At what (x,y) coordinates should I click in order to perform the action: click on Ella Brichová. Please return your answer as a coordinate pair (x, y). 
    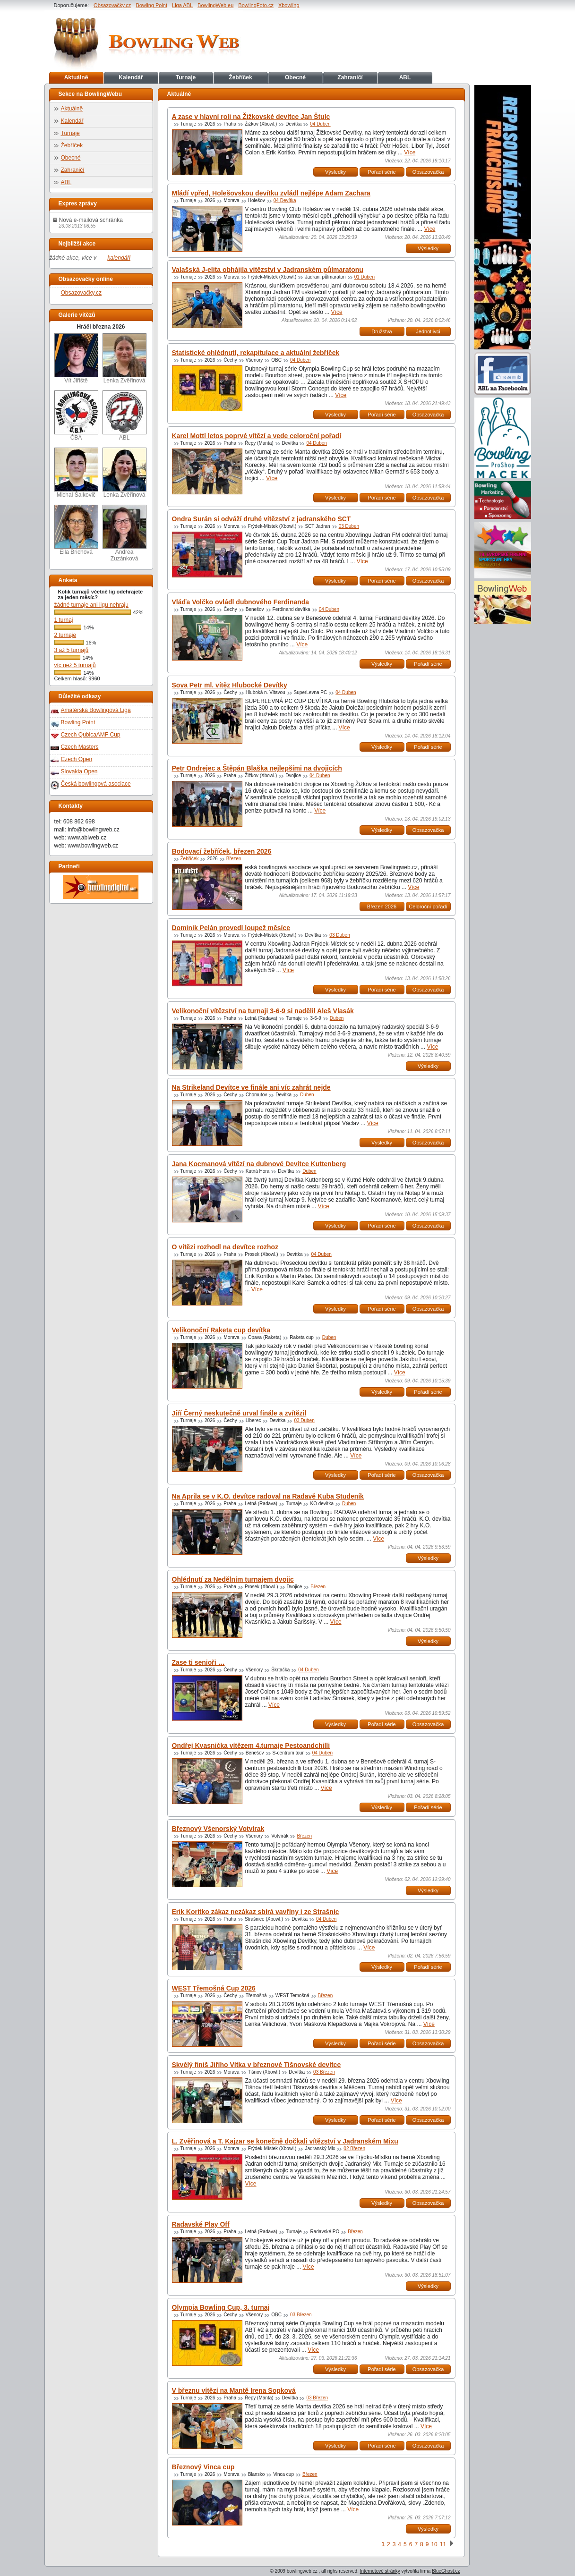
    Looking at the image, I should click on (76, 530).